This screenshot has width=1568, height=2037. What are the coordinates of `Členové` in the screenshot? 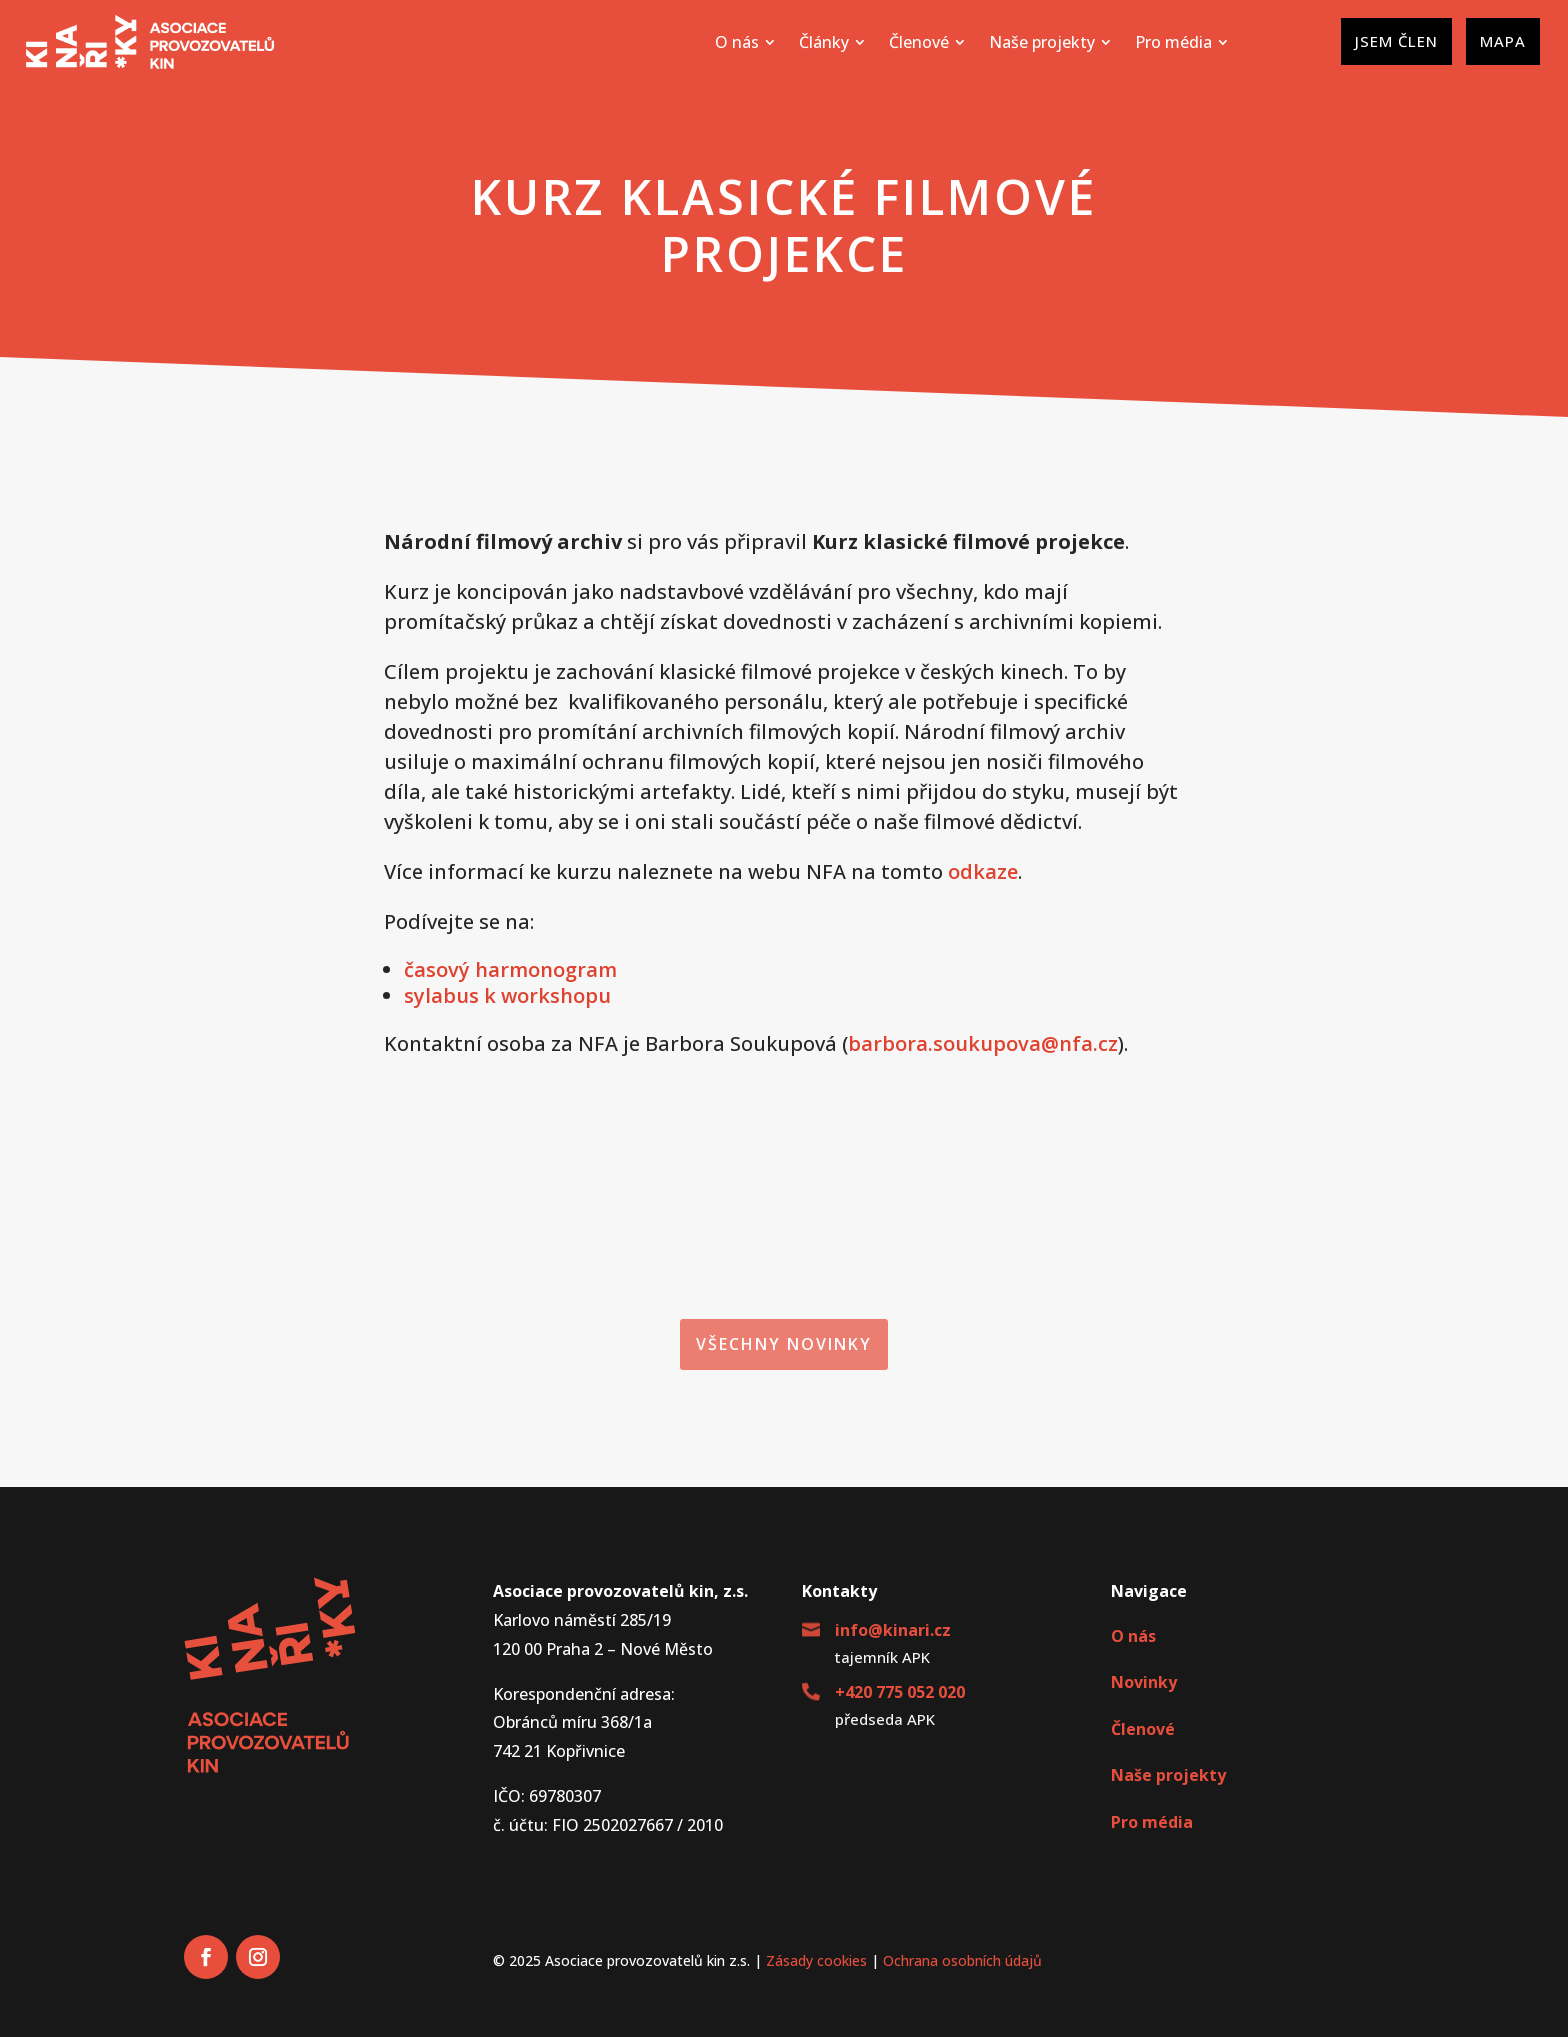 It's located at (1143, 1729).